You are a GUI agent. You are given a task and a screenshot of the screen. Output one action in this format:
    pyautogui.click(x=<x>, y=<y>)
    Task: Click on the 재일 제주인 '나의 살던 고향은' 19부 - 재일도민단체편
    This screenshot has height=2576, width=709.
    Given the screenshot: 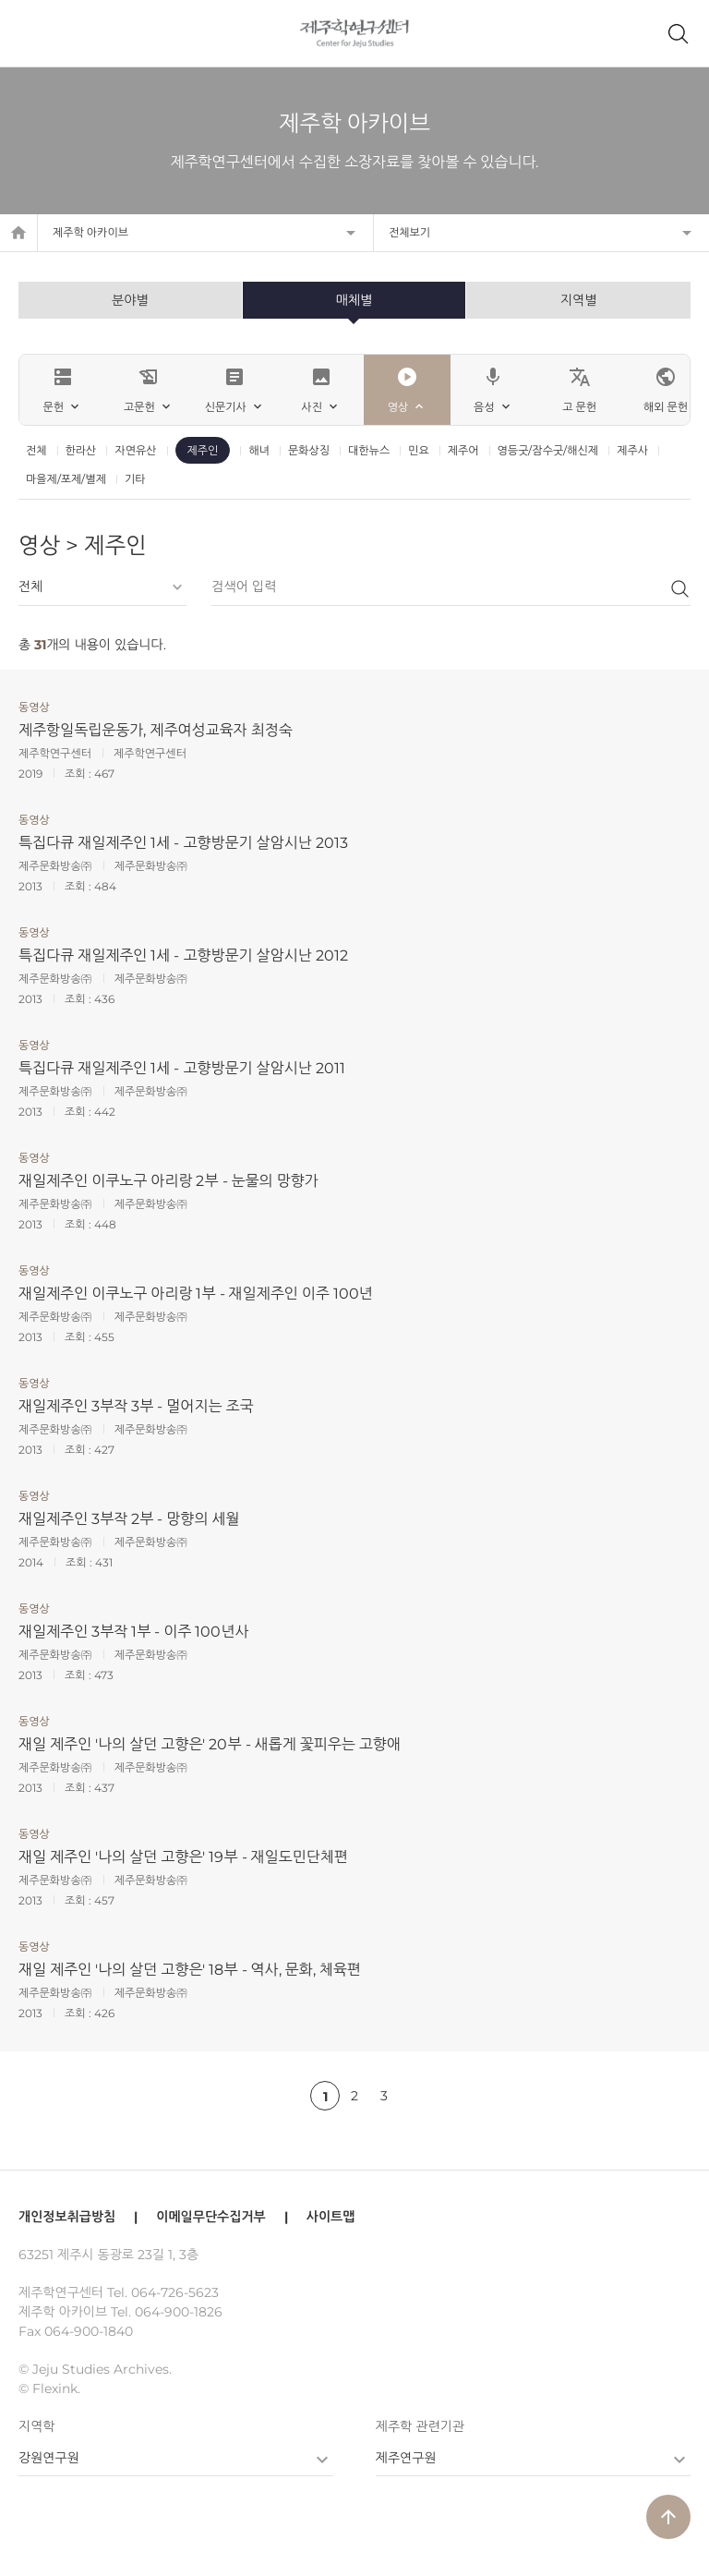 What is the action you would take?
    pyautogui.click(x=183, y=1857)
    